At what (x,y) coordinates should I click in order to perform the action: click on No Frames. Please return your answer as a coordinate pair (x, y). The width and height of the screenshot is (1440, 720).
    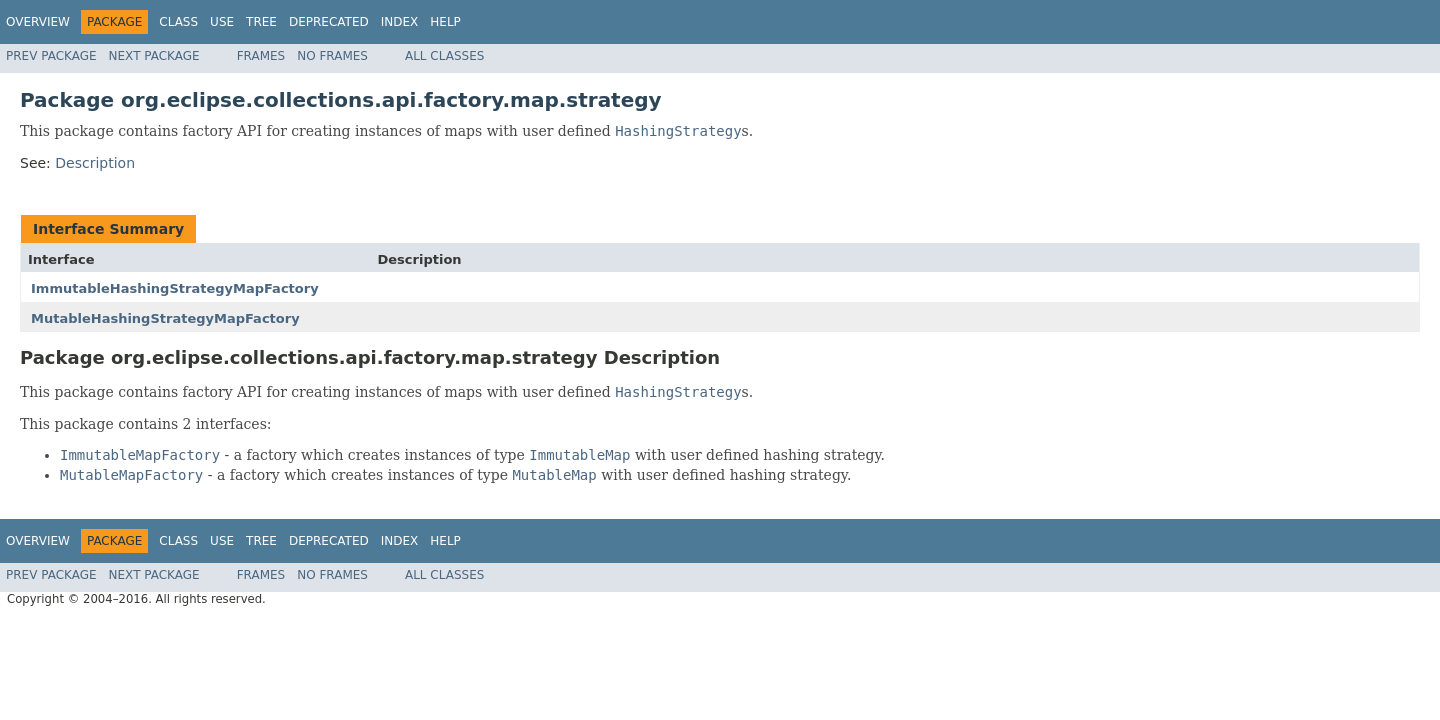
    Looking at the image, I should click on (332, 56).